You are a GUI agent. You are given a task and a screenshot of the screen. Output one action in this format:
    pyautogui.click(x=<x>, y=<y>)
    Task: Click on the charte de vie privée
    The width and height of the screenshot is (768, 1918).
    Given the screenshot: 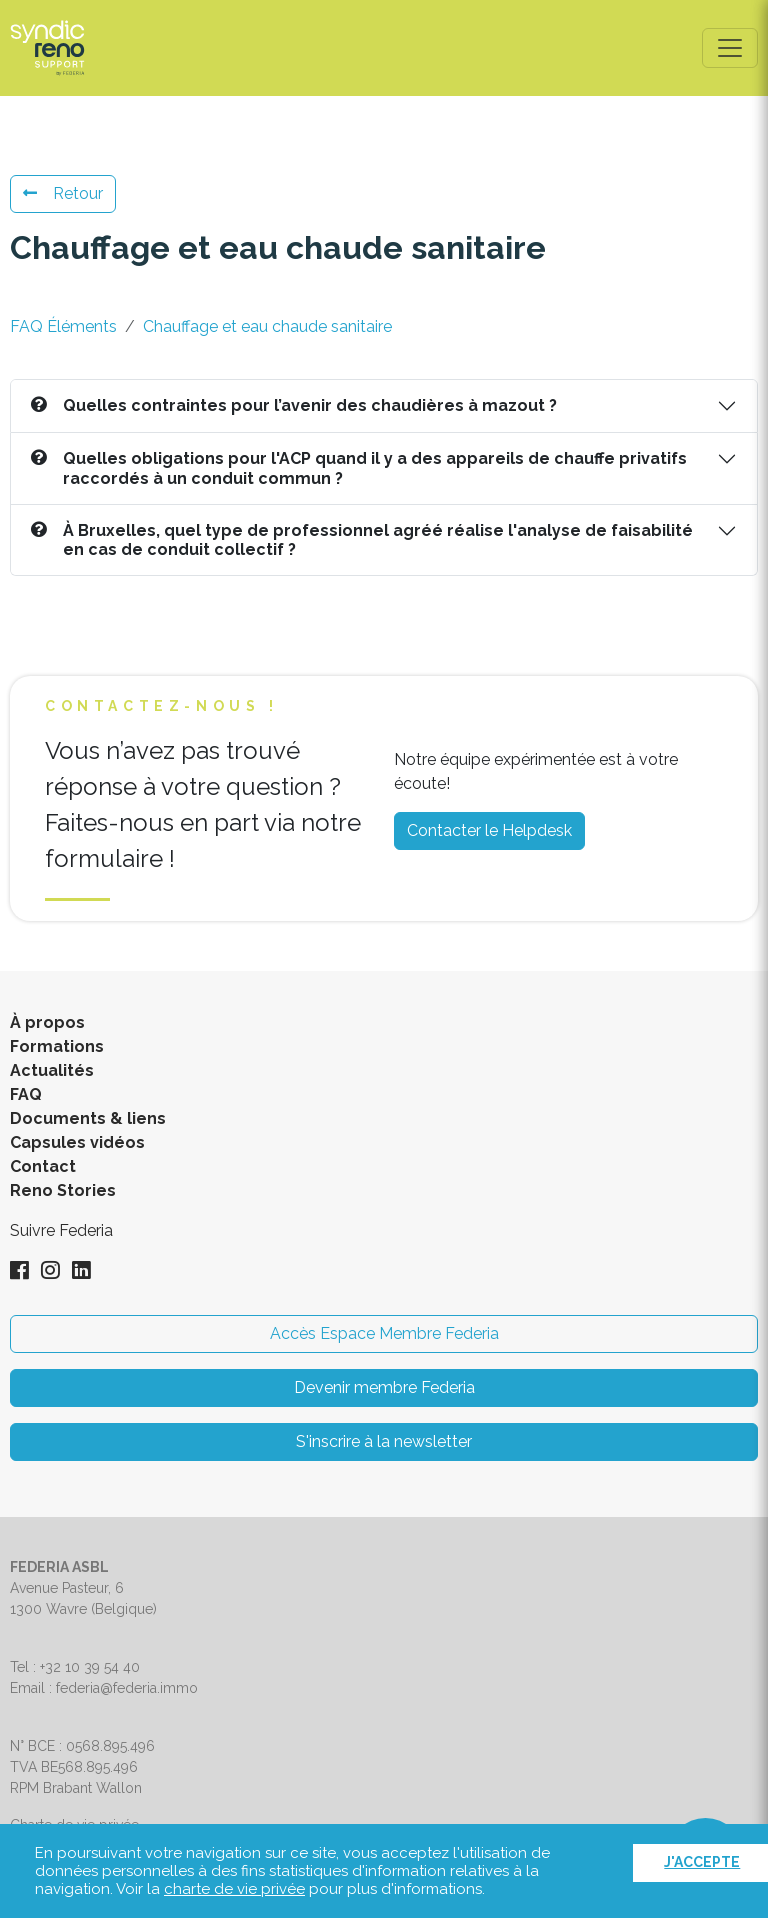 What is the action you would take?
    pyautogui.click(x=234, y=1889)
    